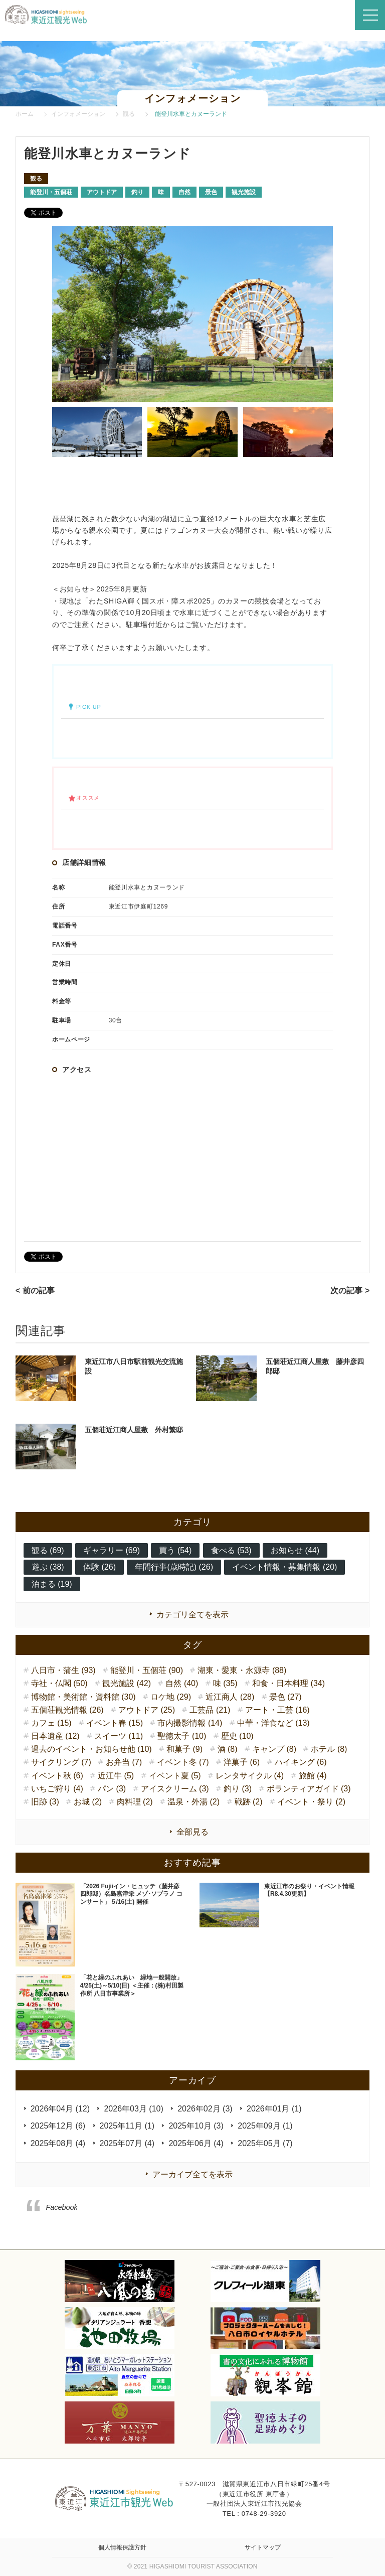 Image resolution: width=385 pixels, height=2576 pixels. I want to click on スイーツ (11), so click(118, 1736).